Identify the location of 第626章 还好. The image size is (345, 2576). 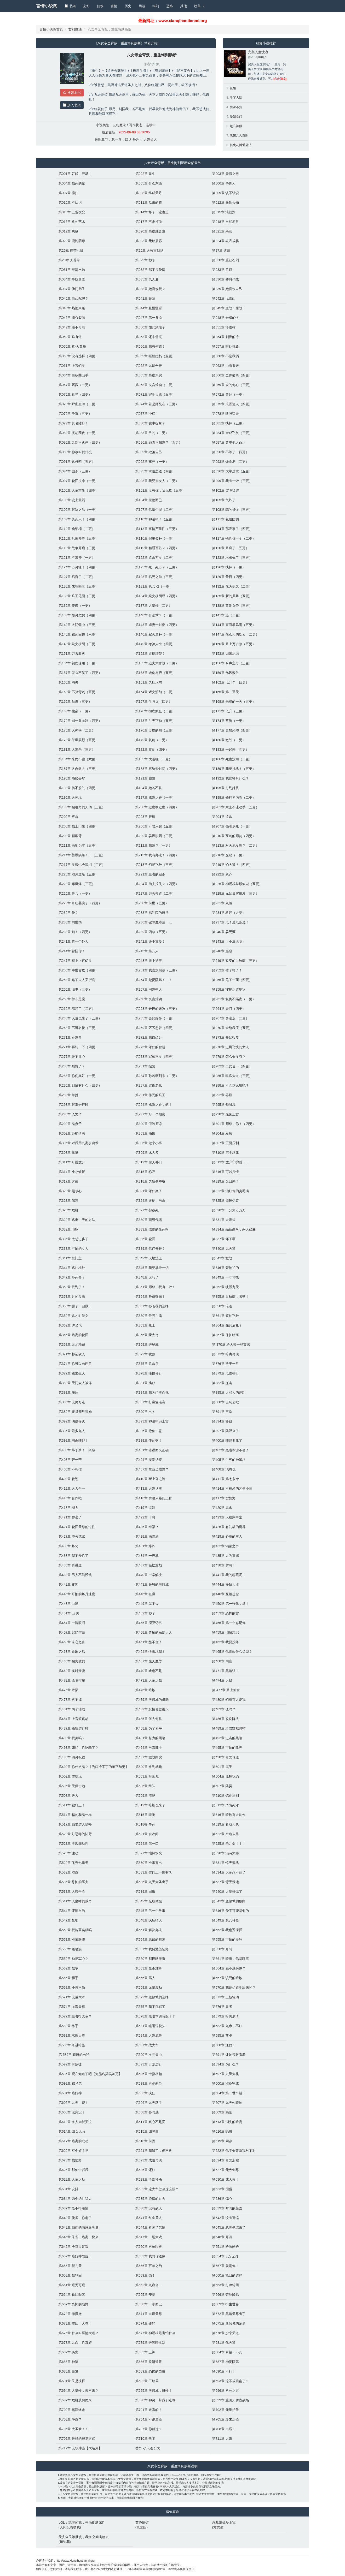
(145, 2170).